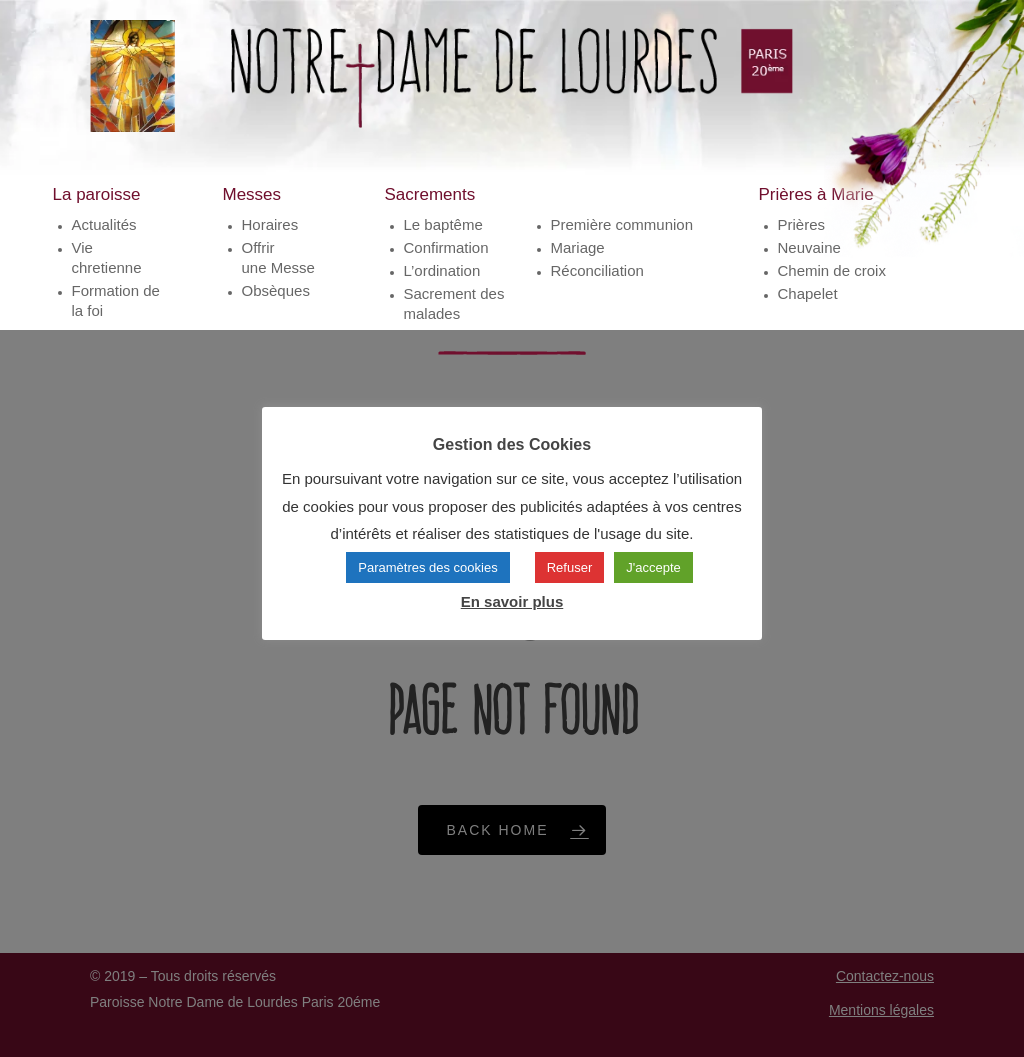  I want to click on Actualités, so click(104, 224).